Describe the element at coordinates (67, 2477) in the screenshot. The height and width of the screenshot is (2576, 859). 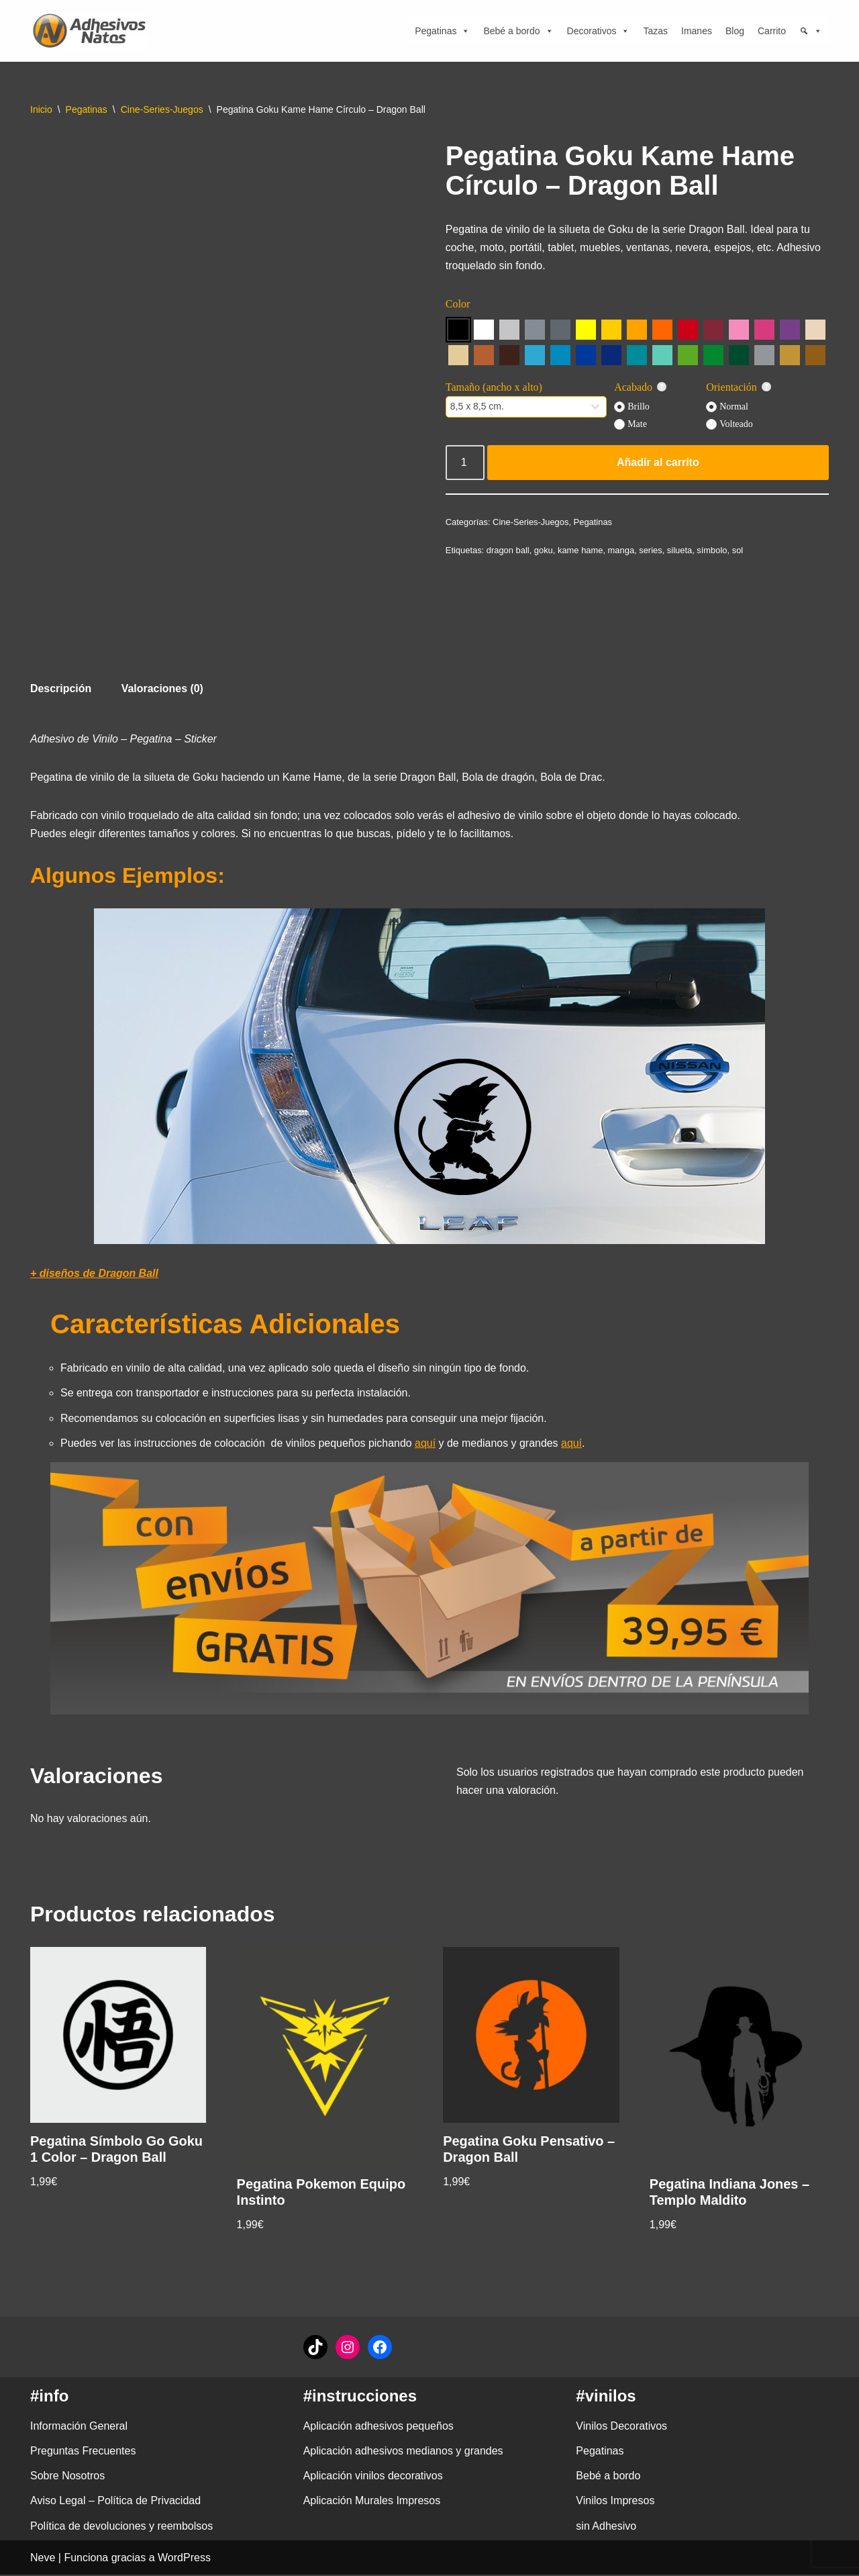
I see `Sobre Nosotros` at that location.